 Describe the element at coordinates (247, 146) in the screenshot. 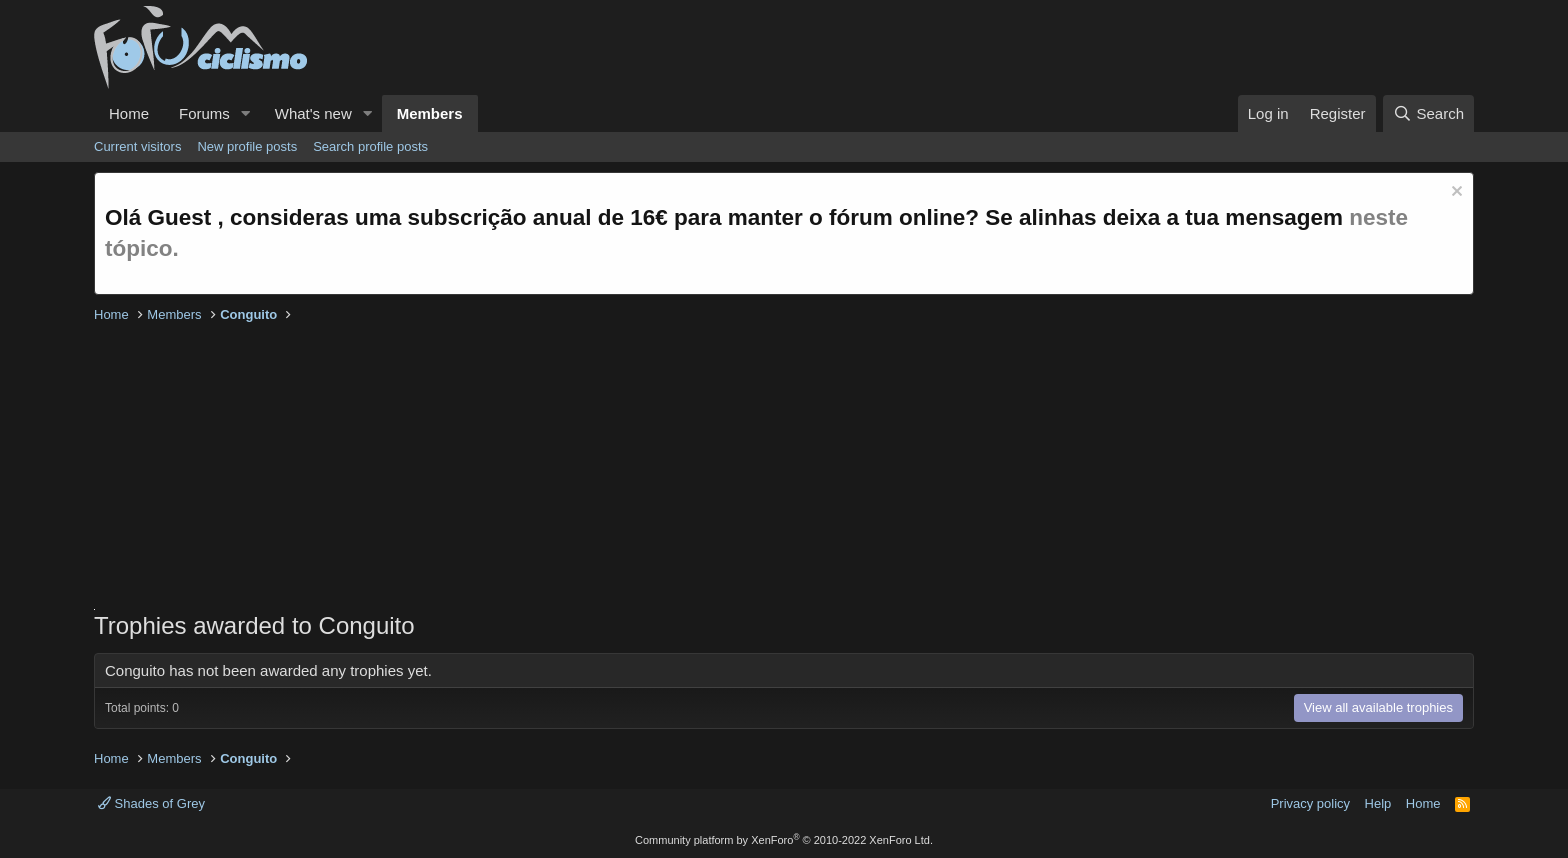

I see `New profile posts` at that location.